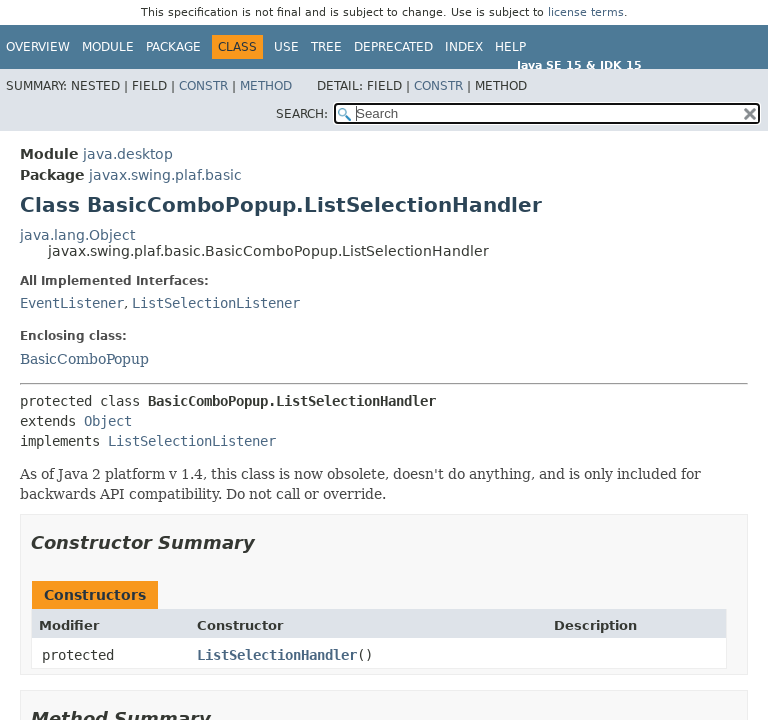  What do you see at coordinates (302, 114) in the screenshot?
I see `SEARCH:` at bounding box center [302, 114].